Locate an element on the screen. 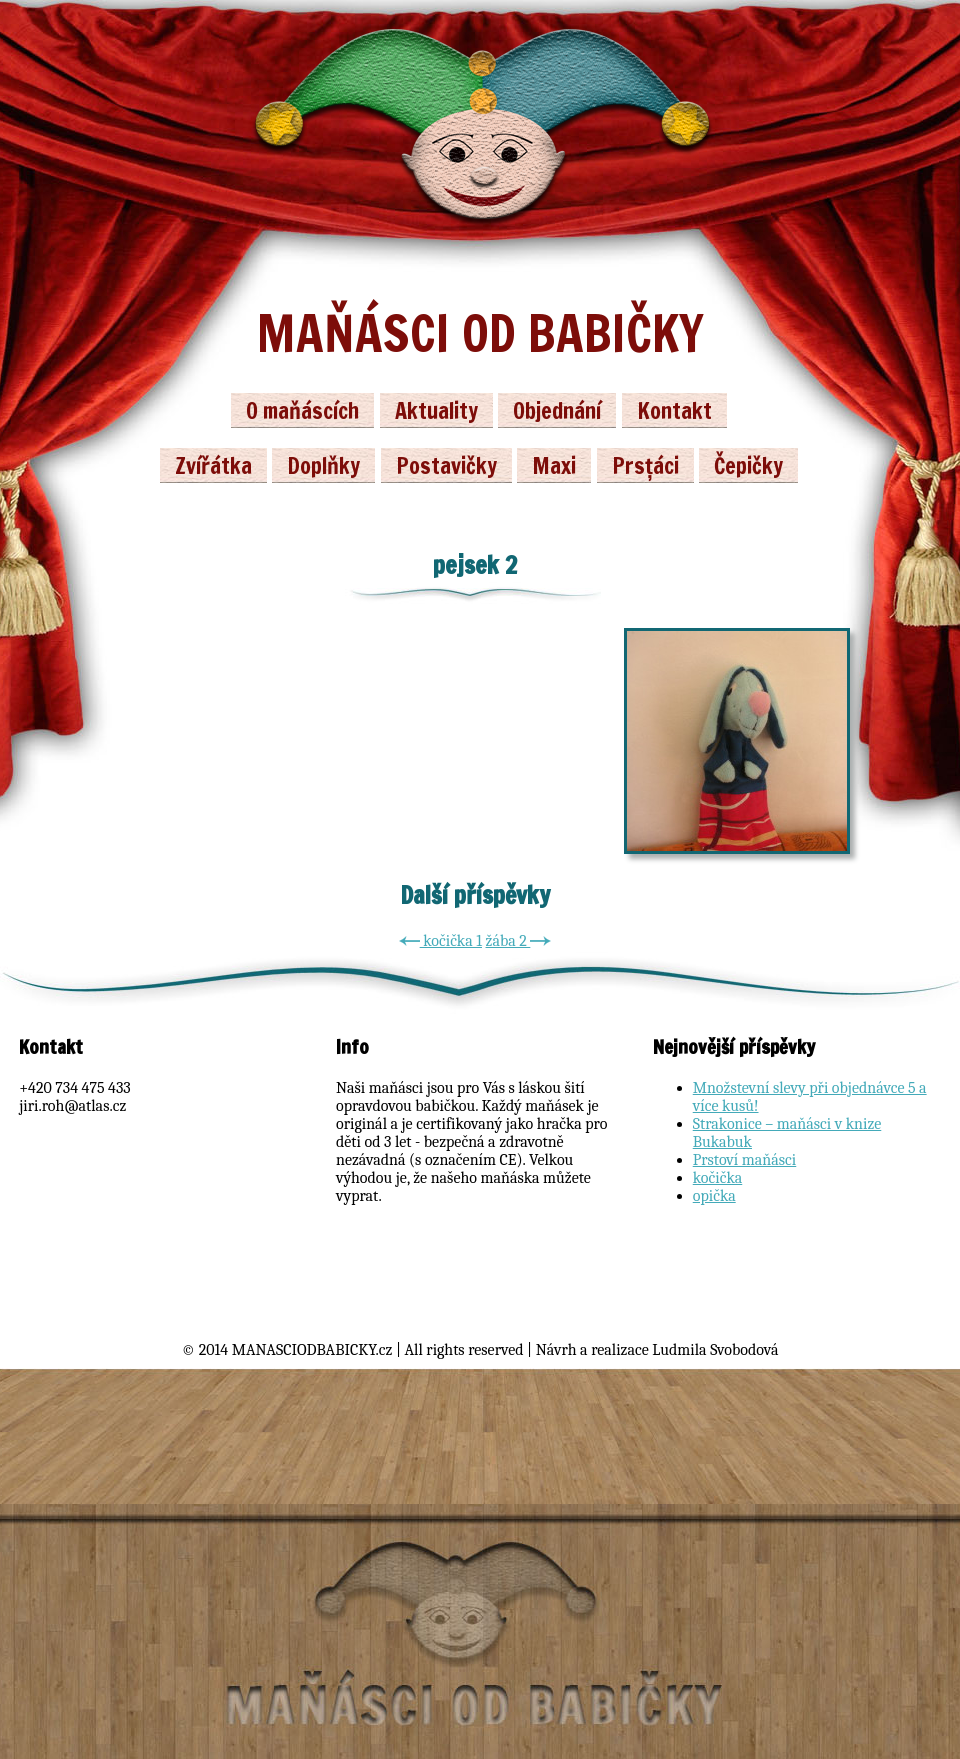  Objednání is located at coordinates (557, 410).